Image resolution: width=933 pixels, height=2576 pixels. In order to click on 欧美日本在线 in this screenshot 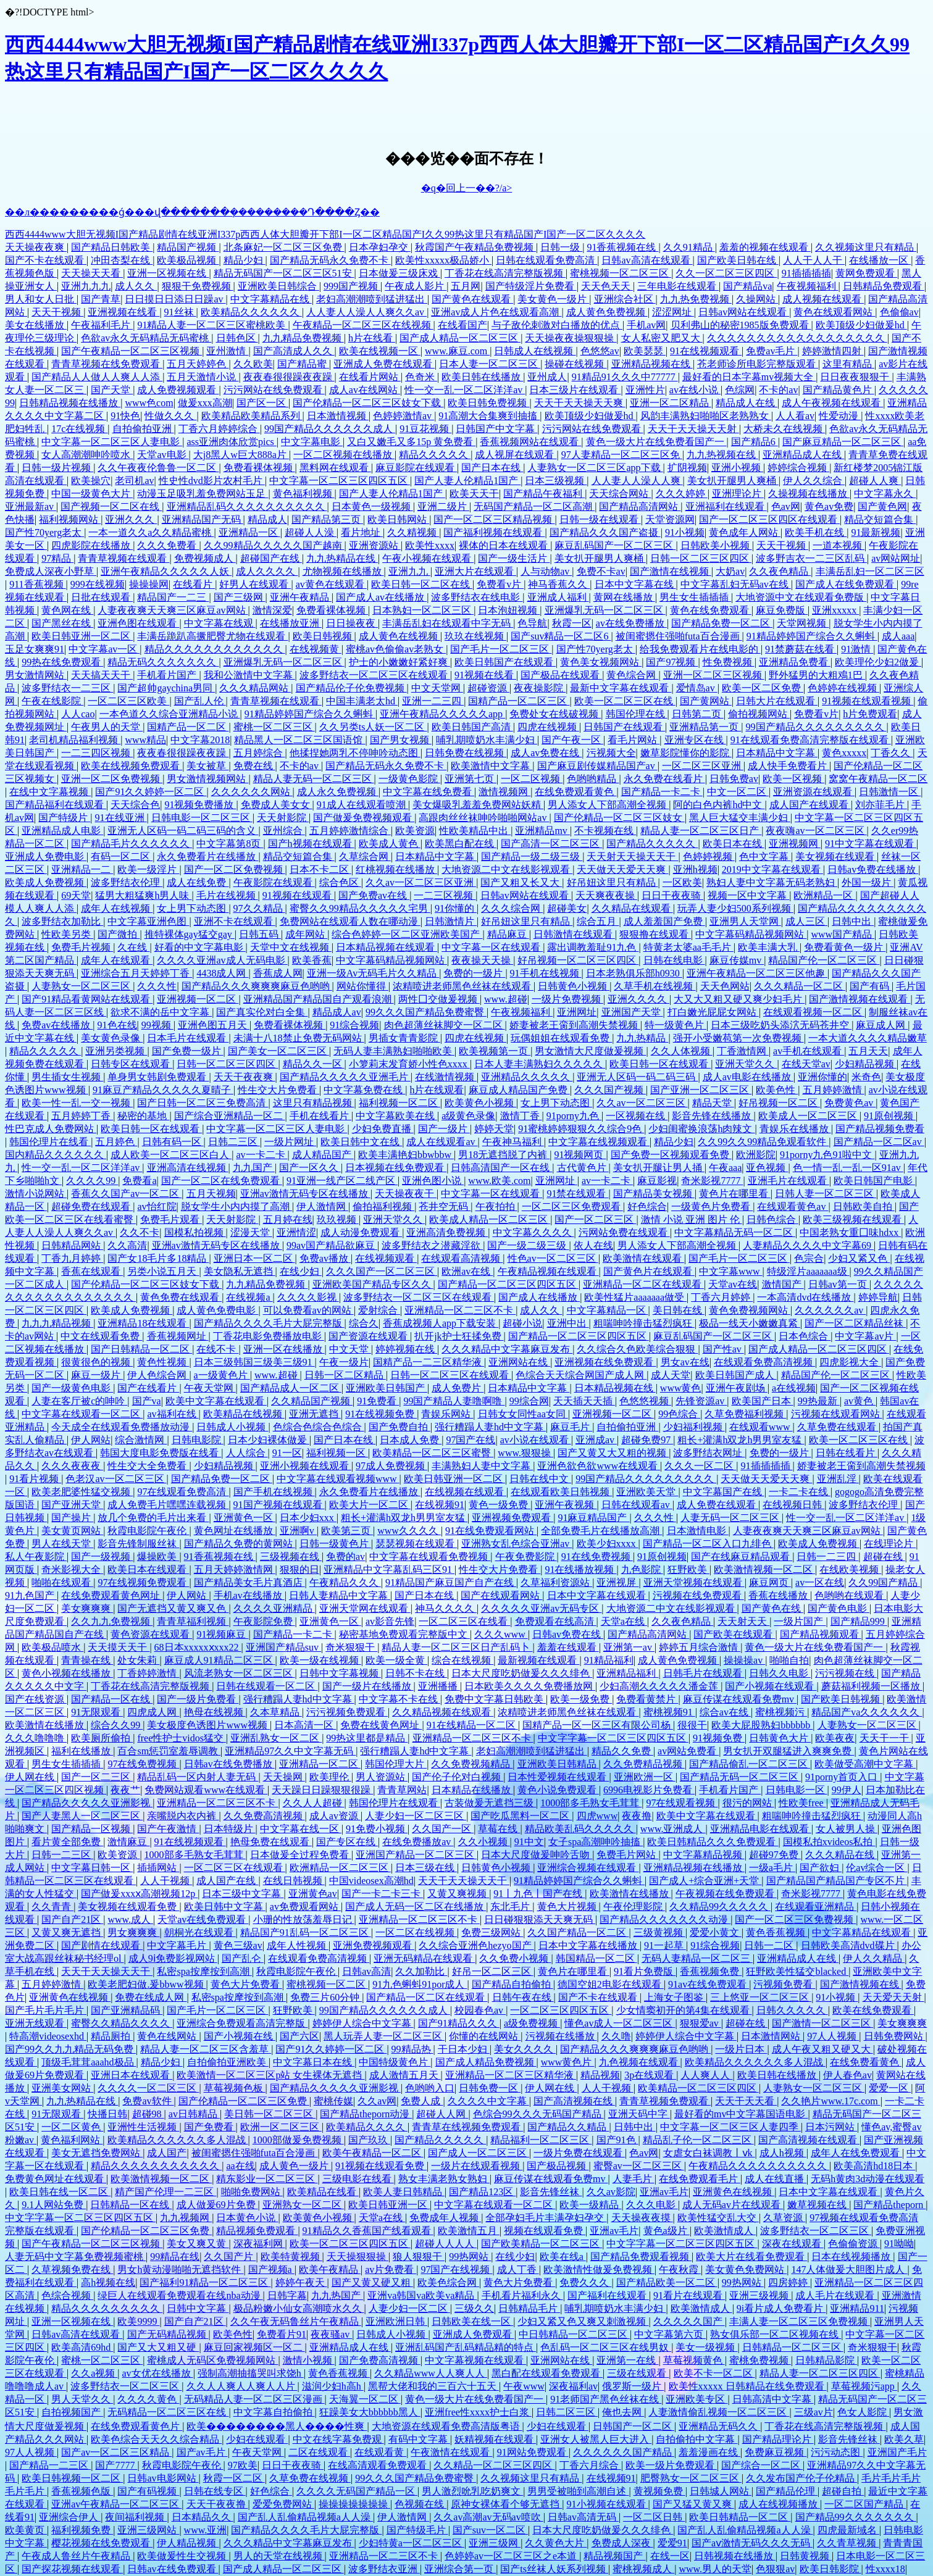, I will do `click(733, 843)`.